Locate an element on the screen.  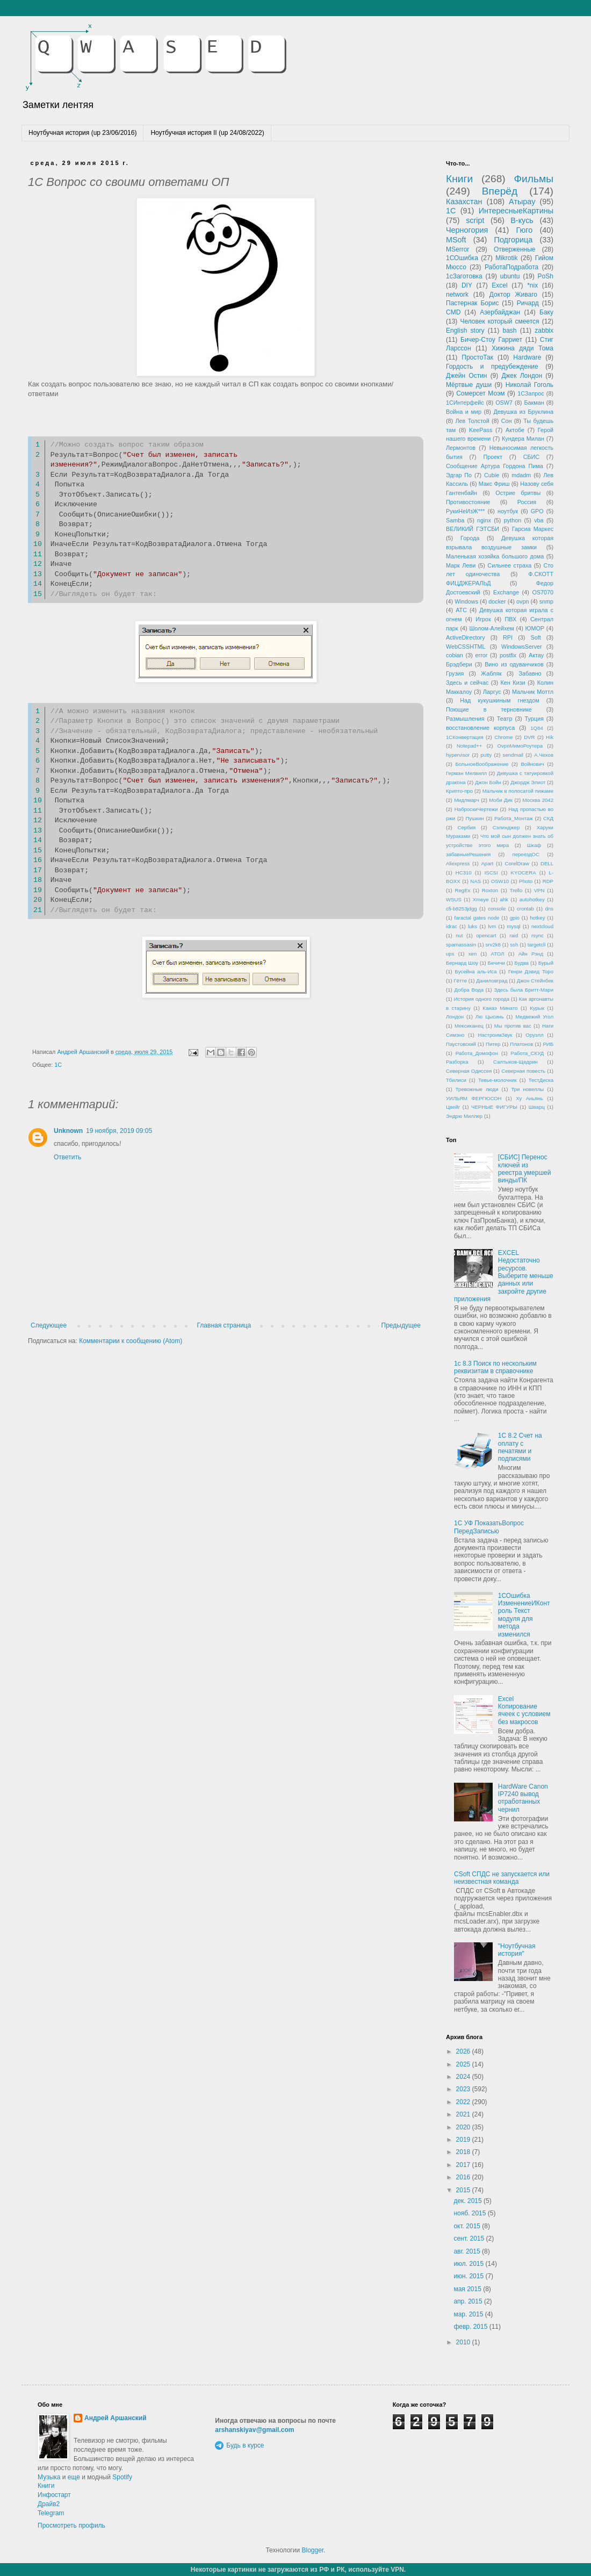
Проект is located at coordinates (492, 457).